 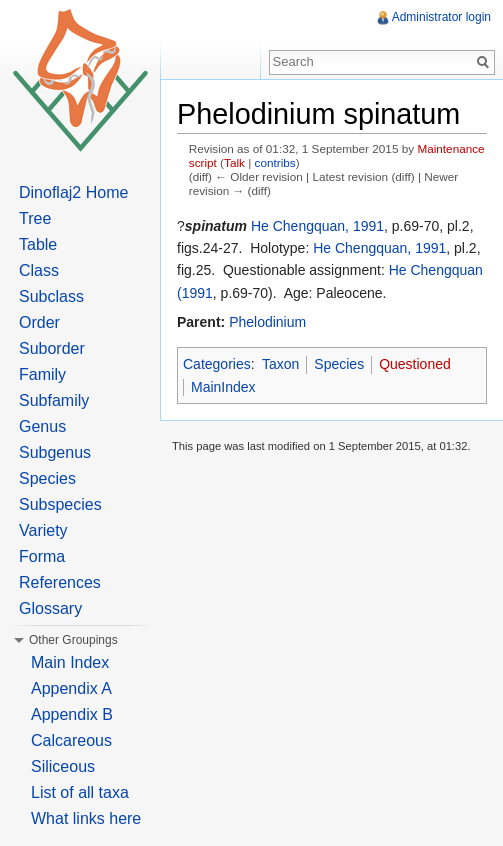 What do you see at coordinates (73, 640) in the screenshot?
I see `Other Groupings [button]` at bounding box center [73, 640].